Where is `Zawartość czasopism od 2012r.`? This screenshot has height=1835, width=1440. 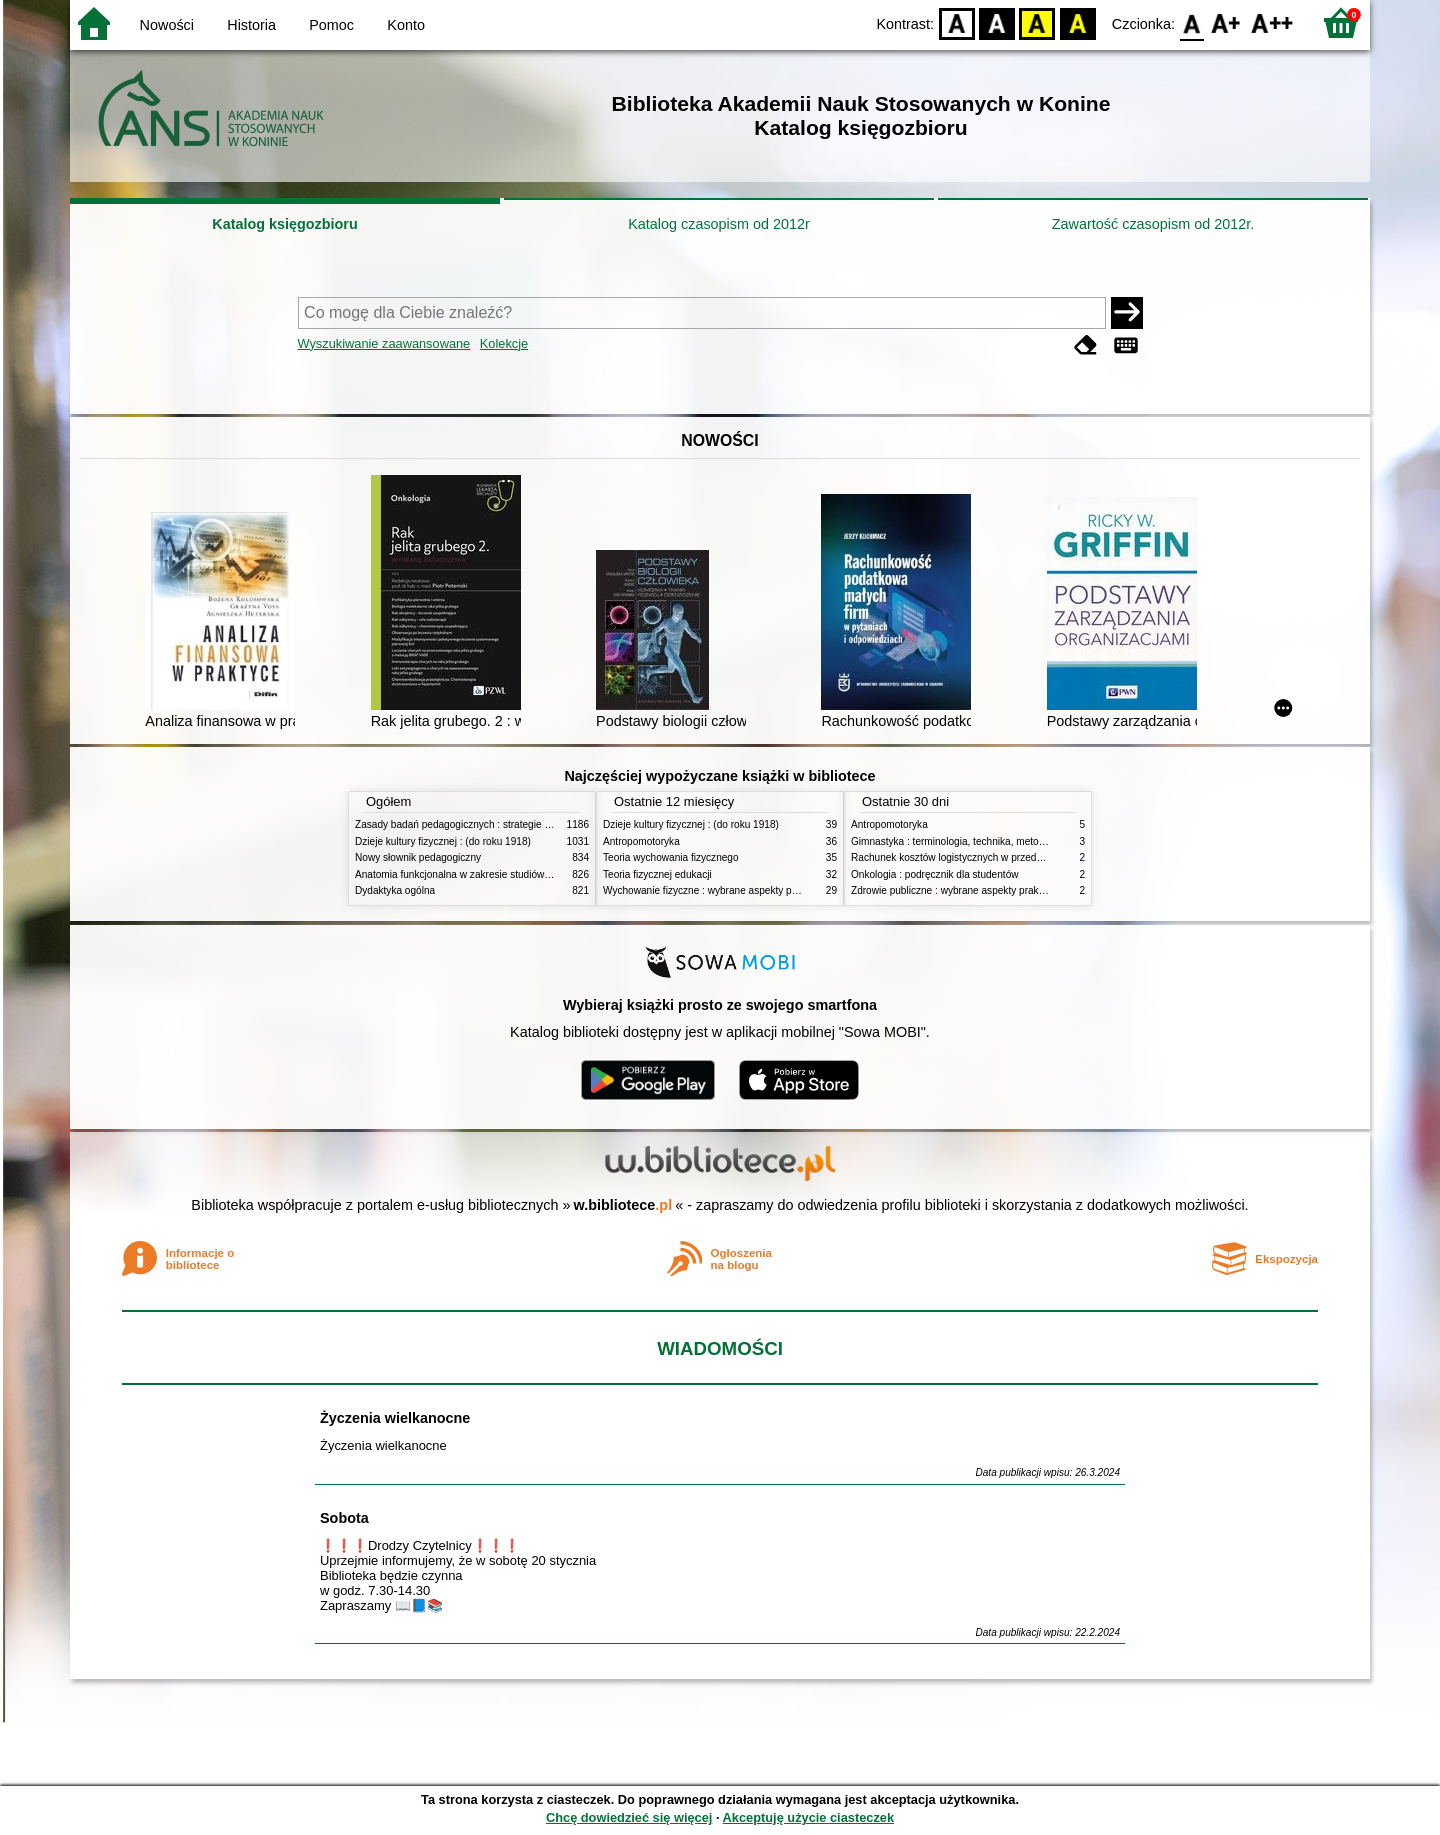 Zawartość czasopism od 2012r. is located at coordinates (1153, 224).